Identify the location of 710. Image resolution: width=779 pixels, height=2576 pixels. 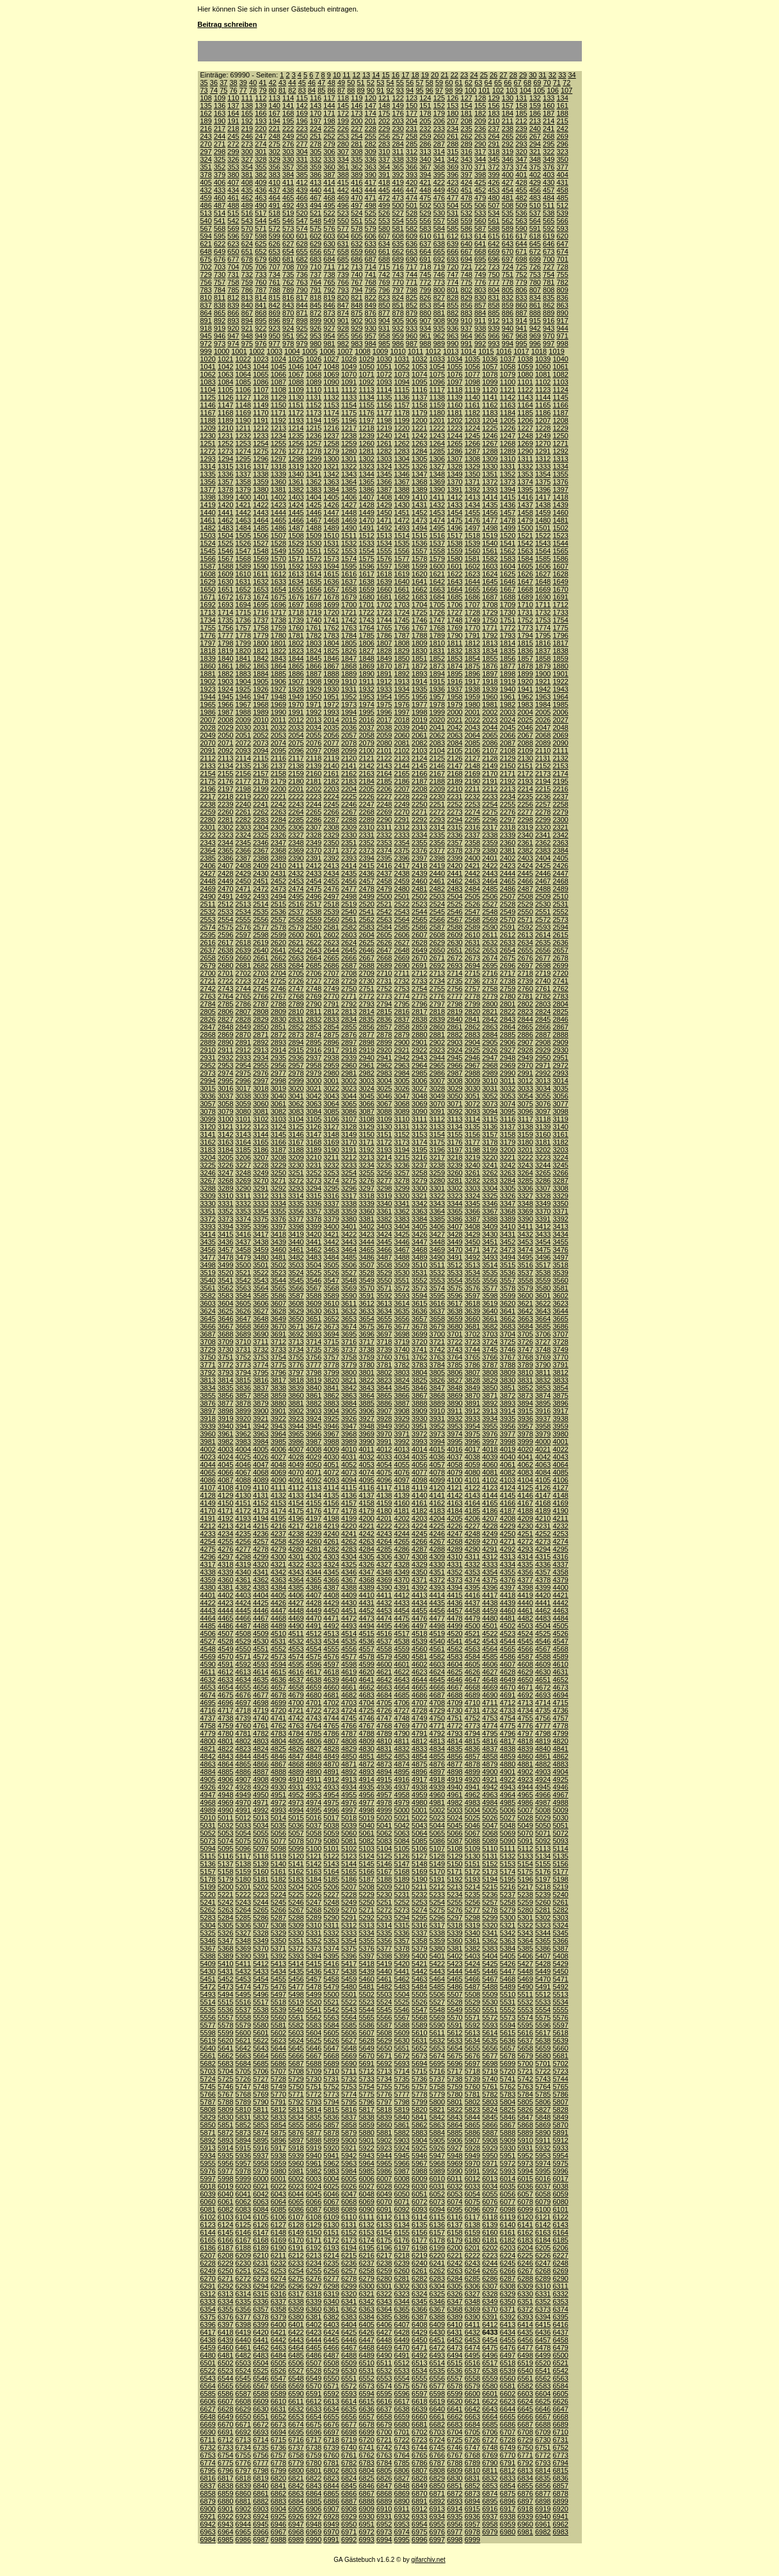
(315, 267).